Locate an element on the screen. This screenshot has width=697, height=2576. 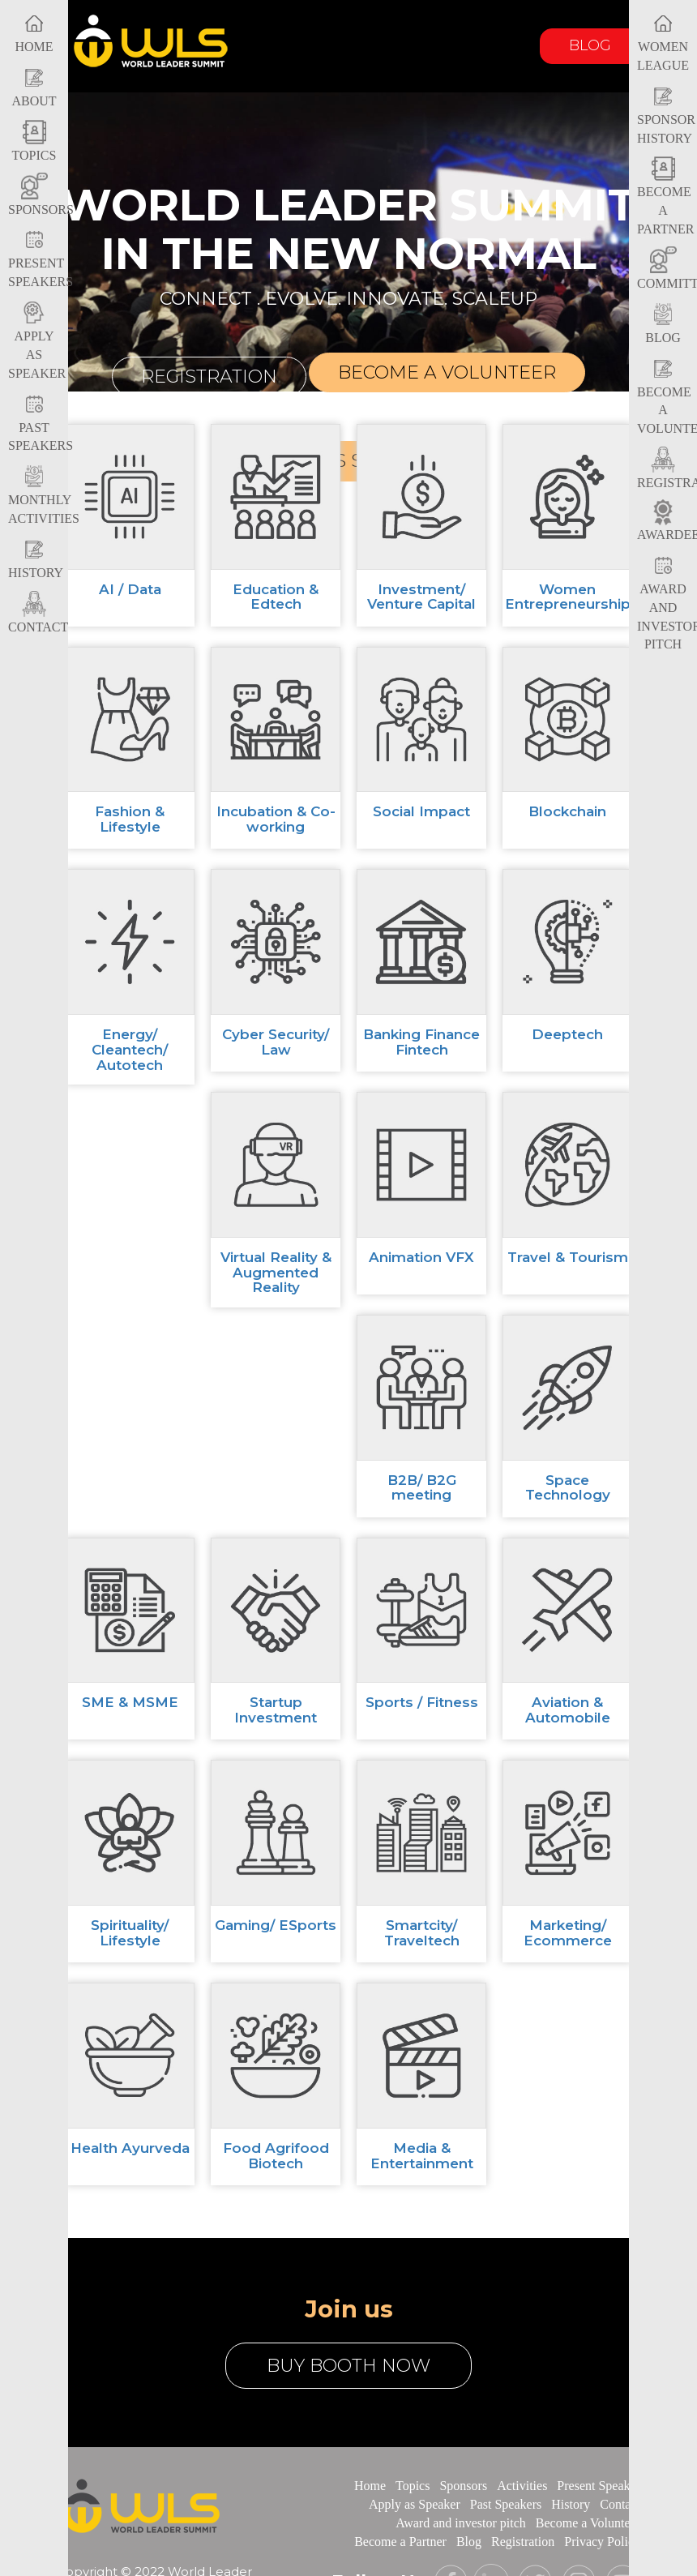
Media & Entertainment is located at coordinates (421, 2156).